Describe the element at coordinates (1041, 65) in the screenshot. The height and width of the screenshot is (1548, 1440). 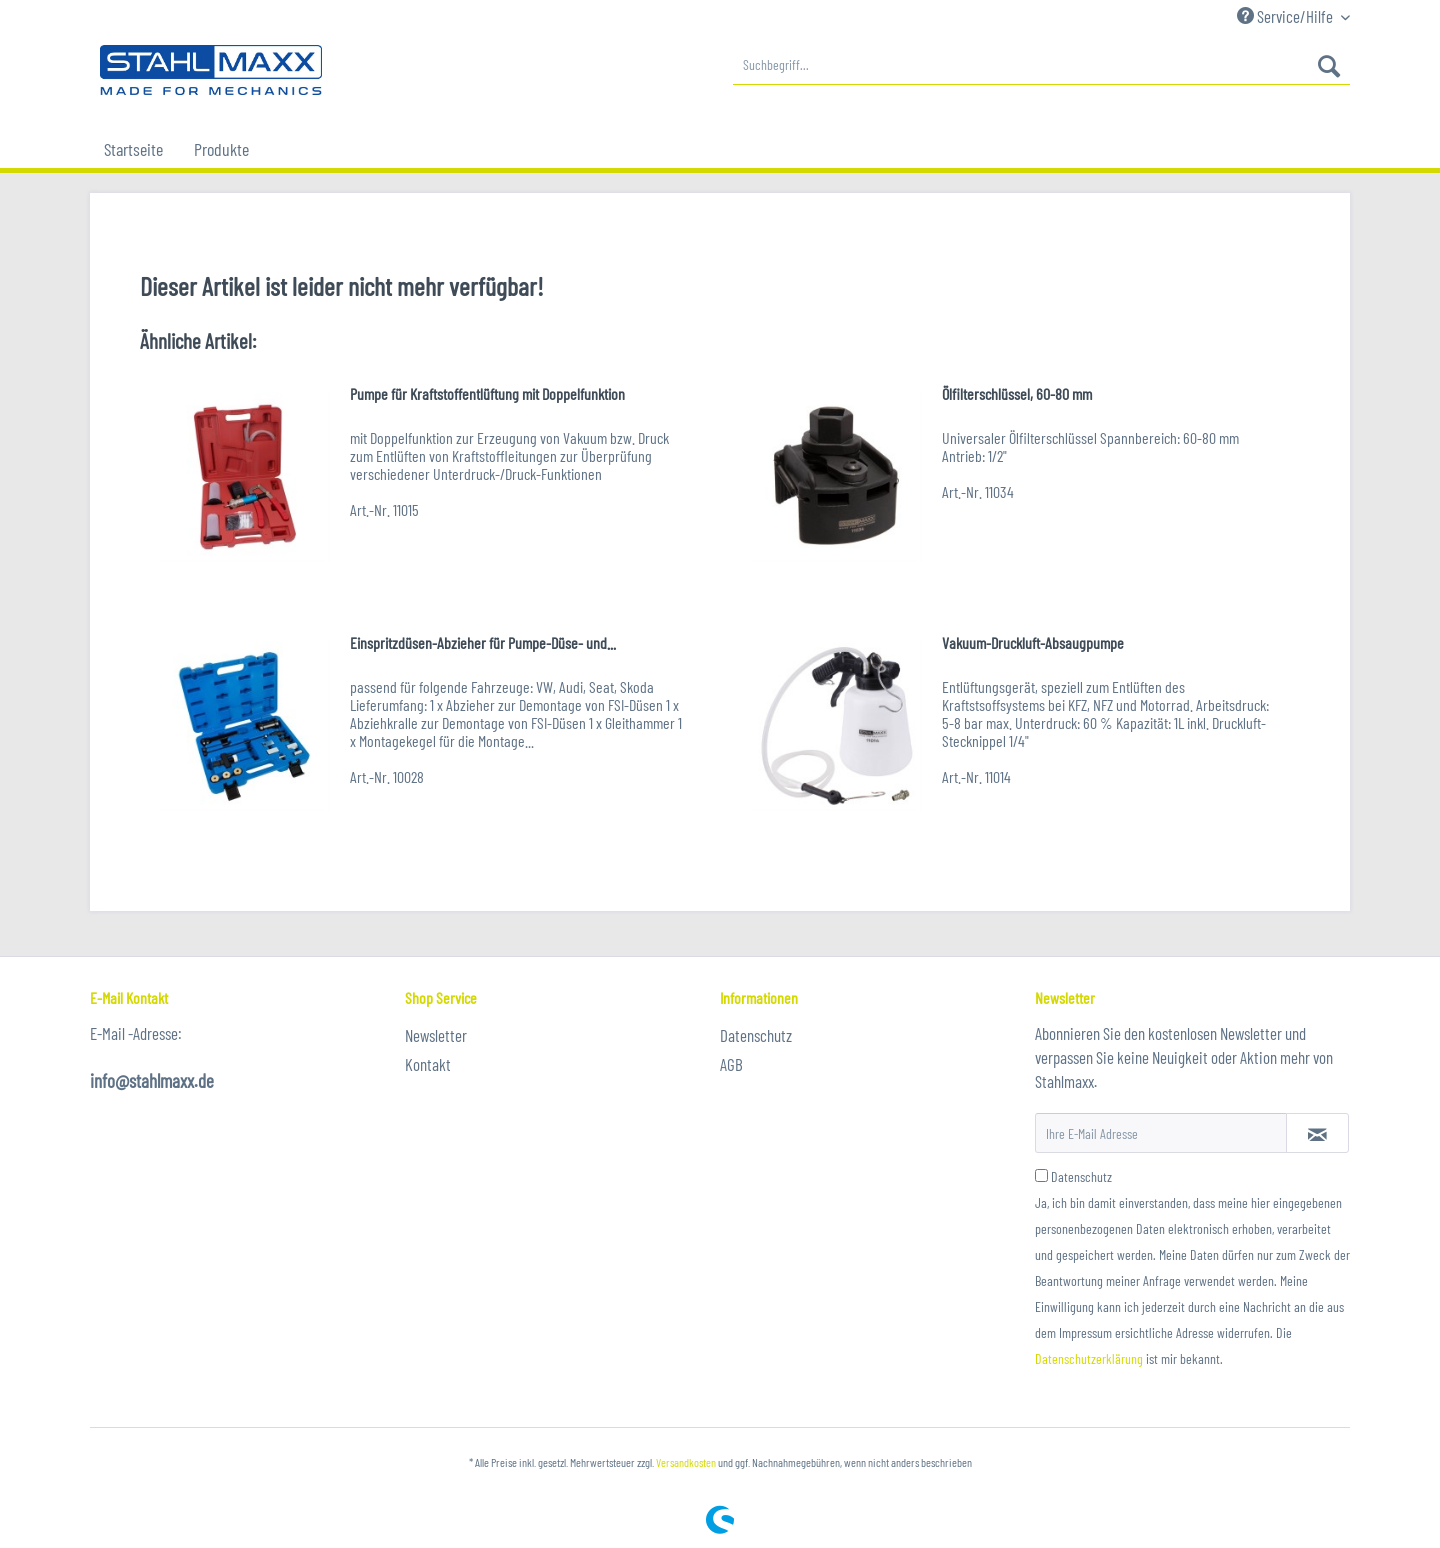
I see `[menuitem]` at that location.